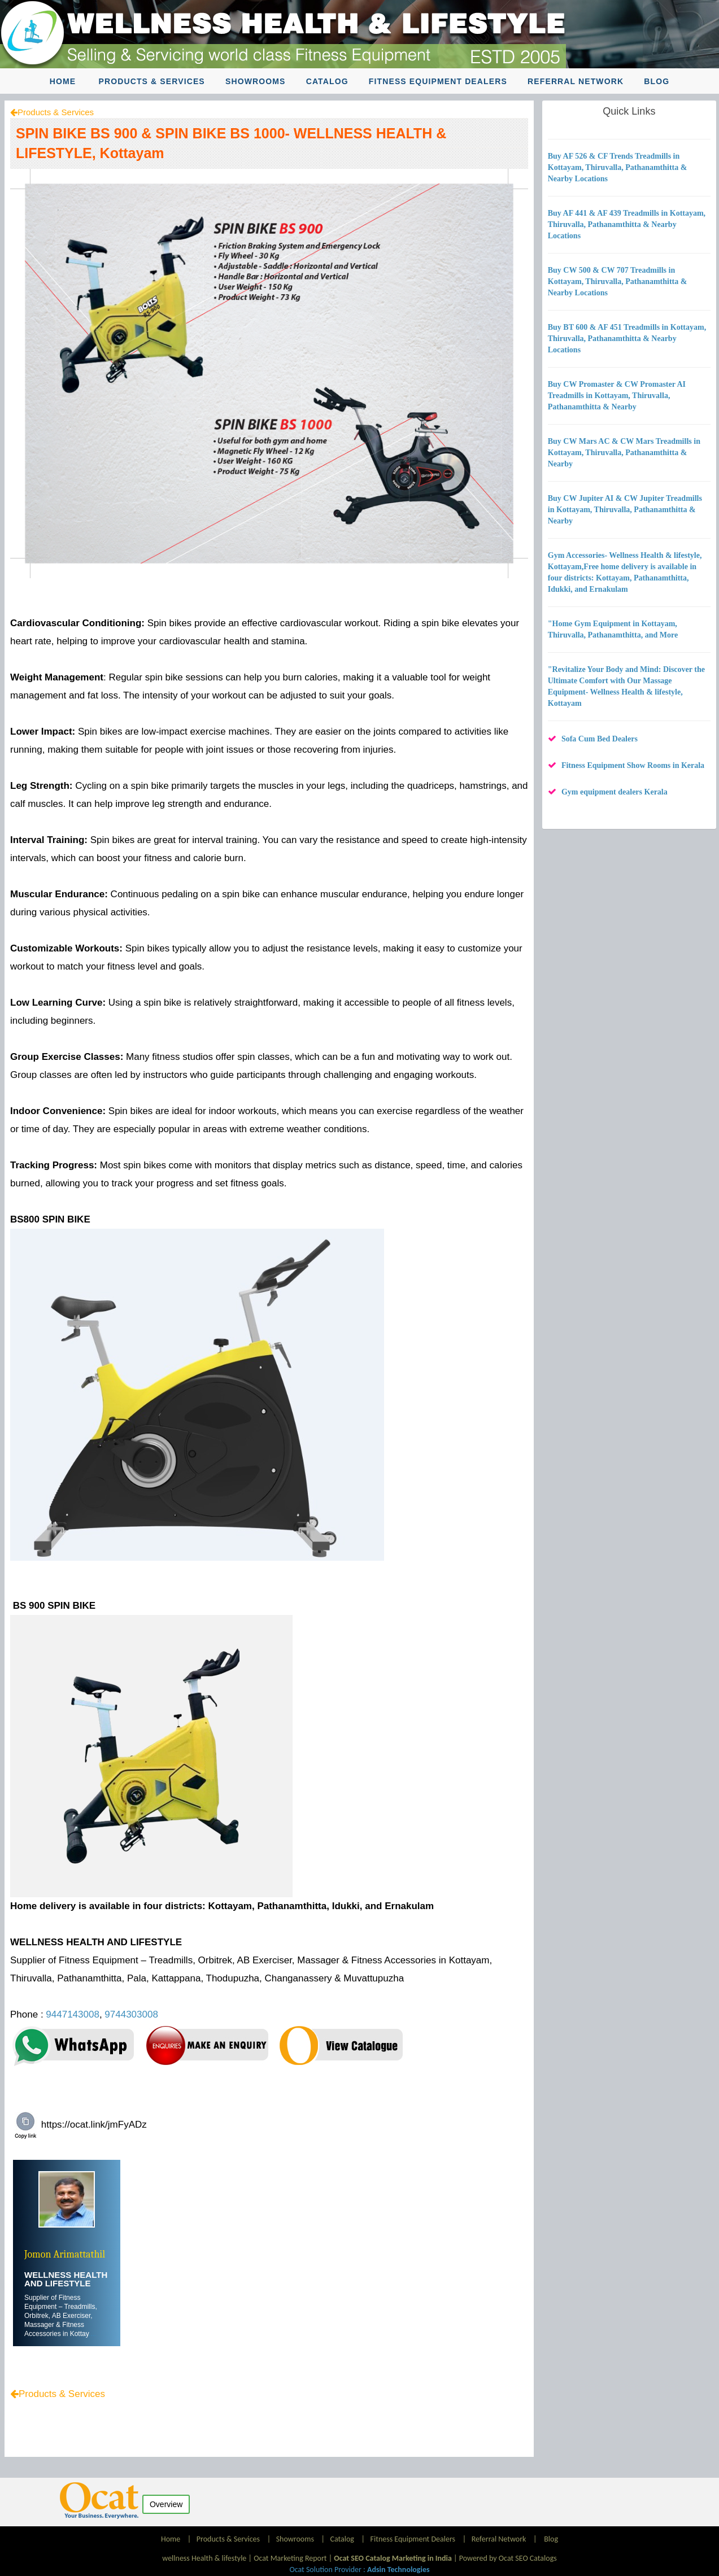 The height and width of the screenshot is (2576, 719). I want to click on ...., so click(92, 2334).